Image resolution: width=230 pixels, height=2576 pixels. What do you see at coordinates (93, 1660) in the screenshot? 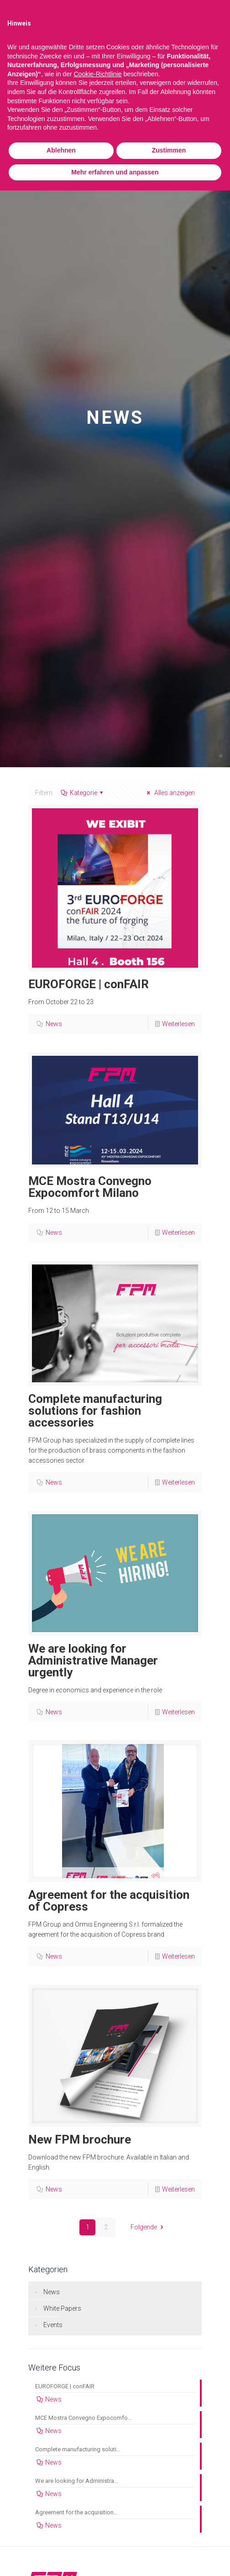
I see `We are looking for Administrative Manager urgently` at bounding box center [93, 1660].